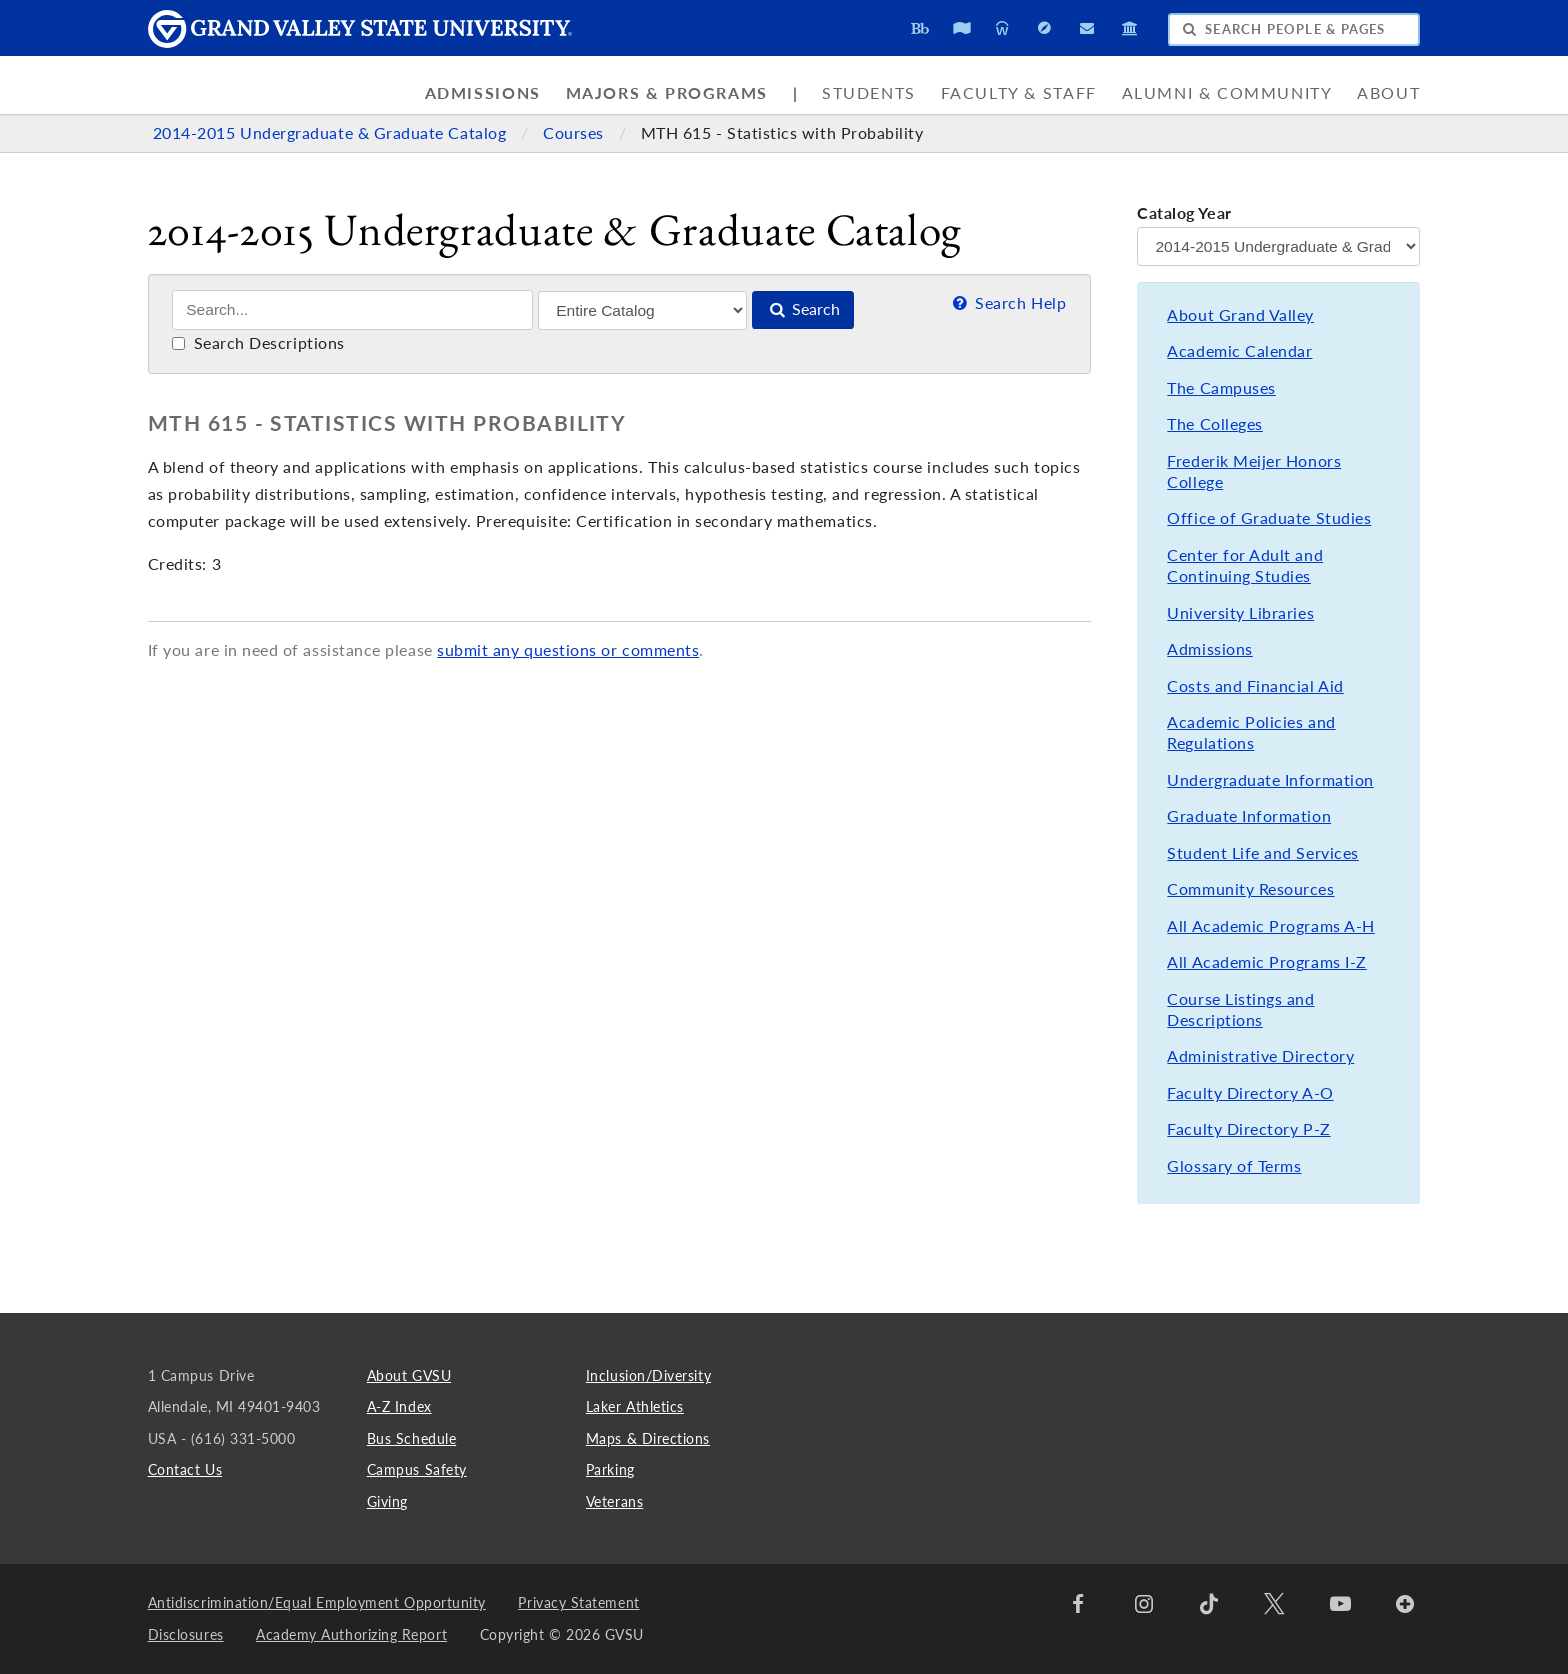 The width and height of the screenshot is (1568, 1674). Describe the element at coordinates (1269, 518) in the screenshot. I see `Office of Graduate Studies` at that location.